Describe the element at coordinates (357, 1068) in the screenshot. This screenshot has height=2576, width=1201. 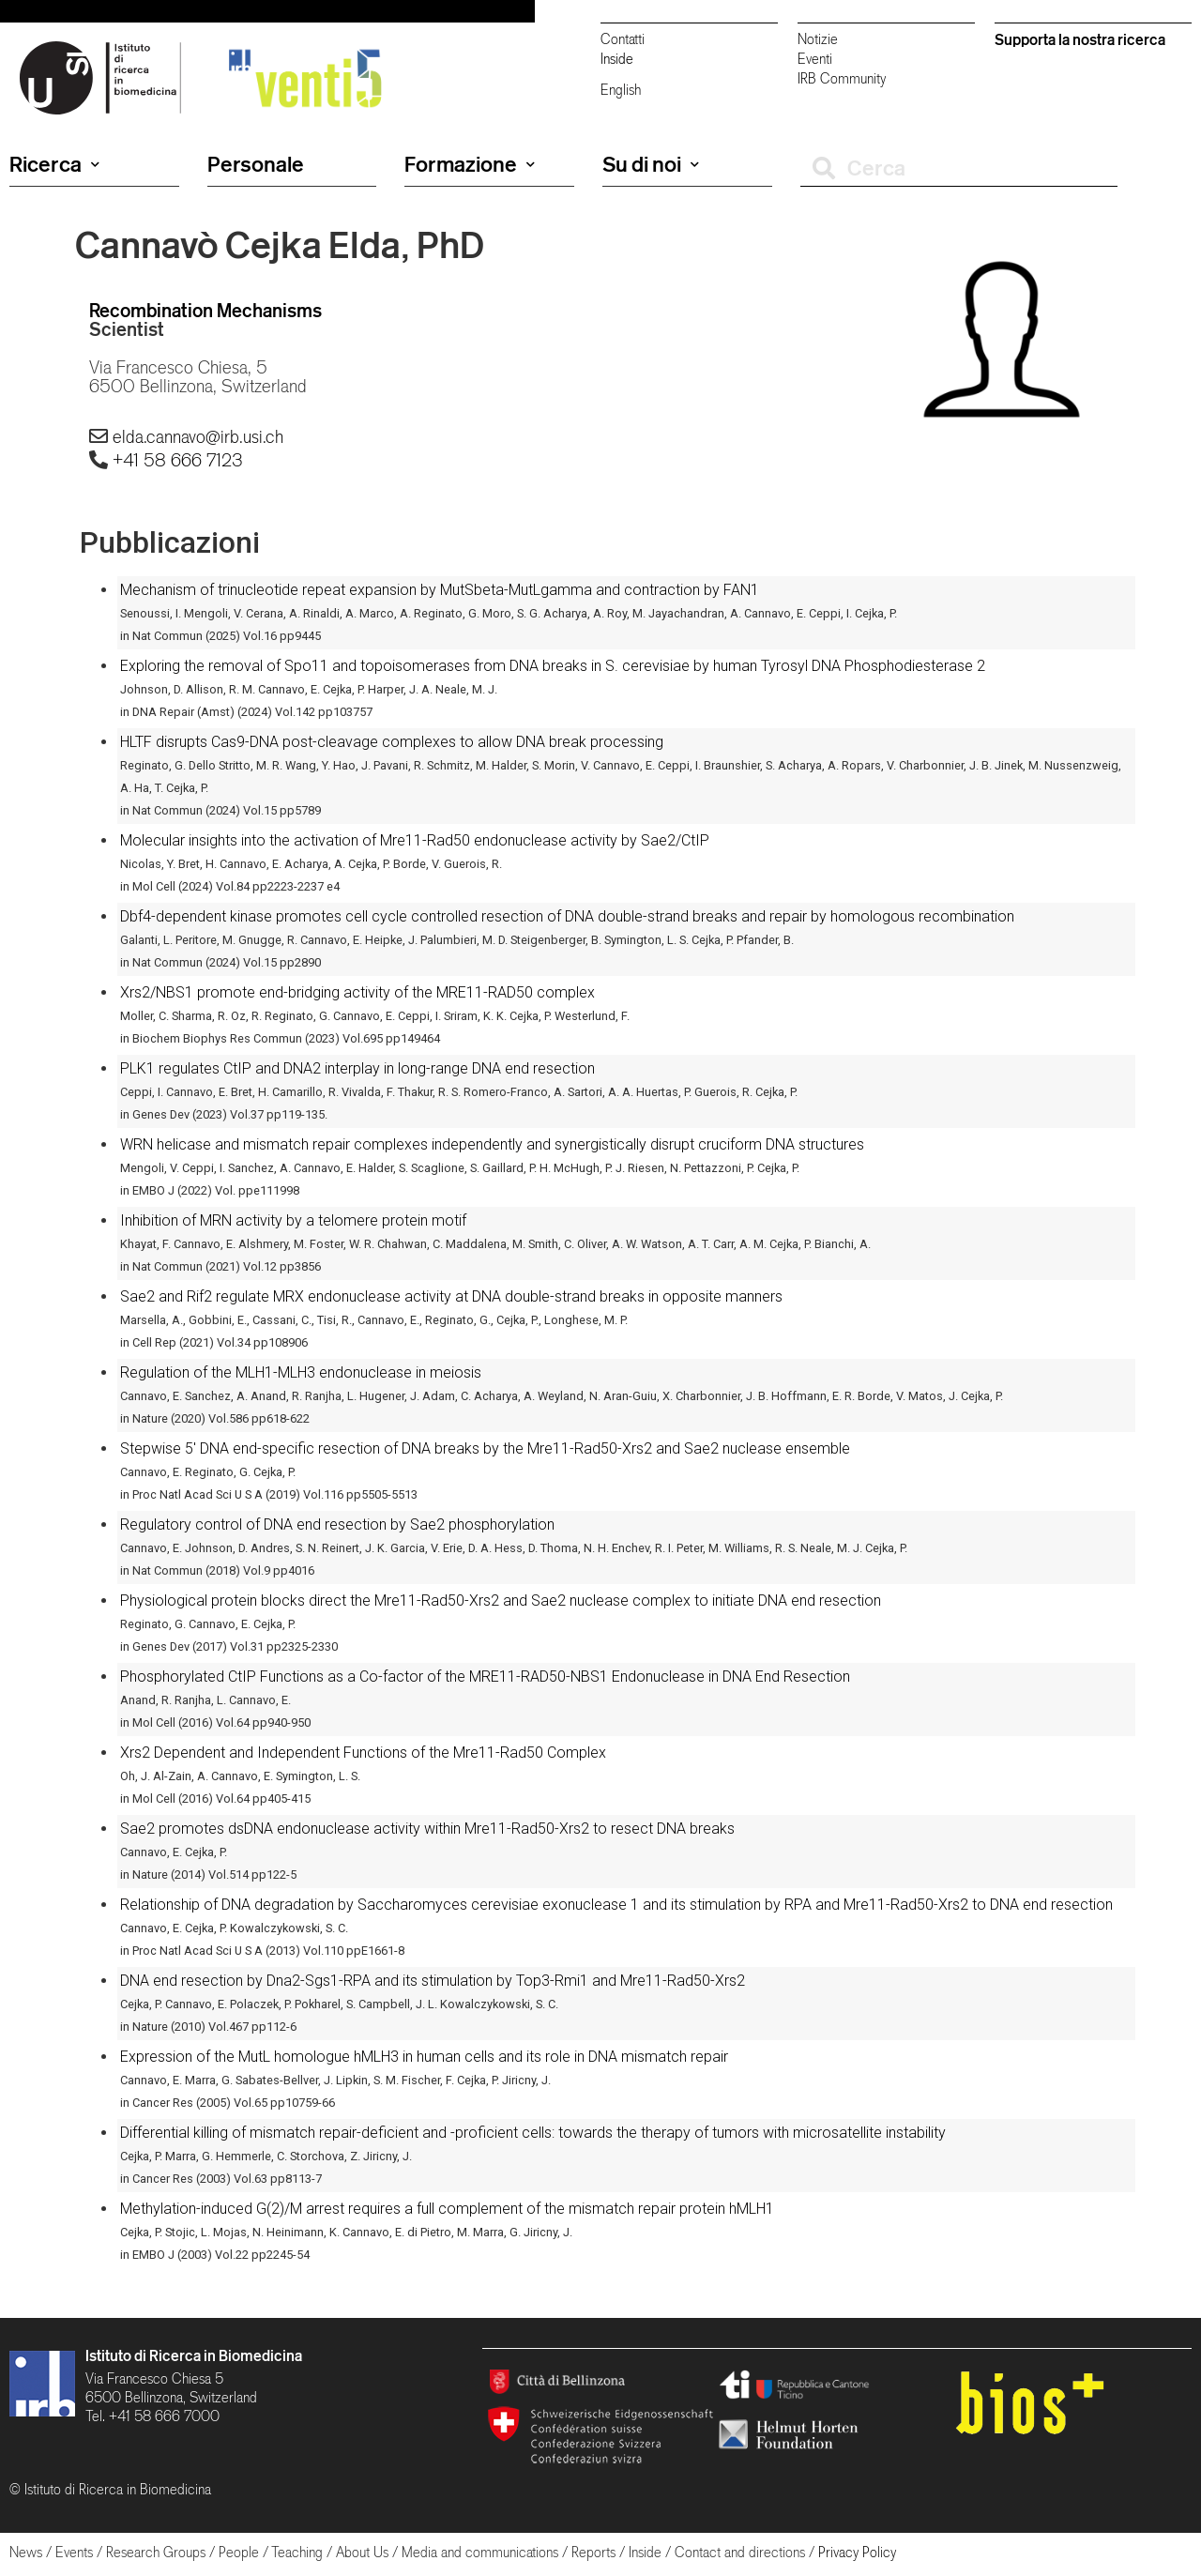
I see `PLK1 regulates CtIP and DNA2 interplay in long-range DNA end resection` at that location.